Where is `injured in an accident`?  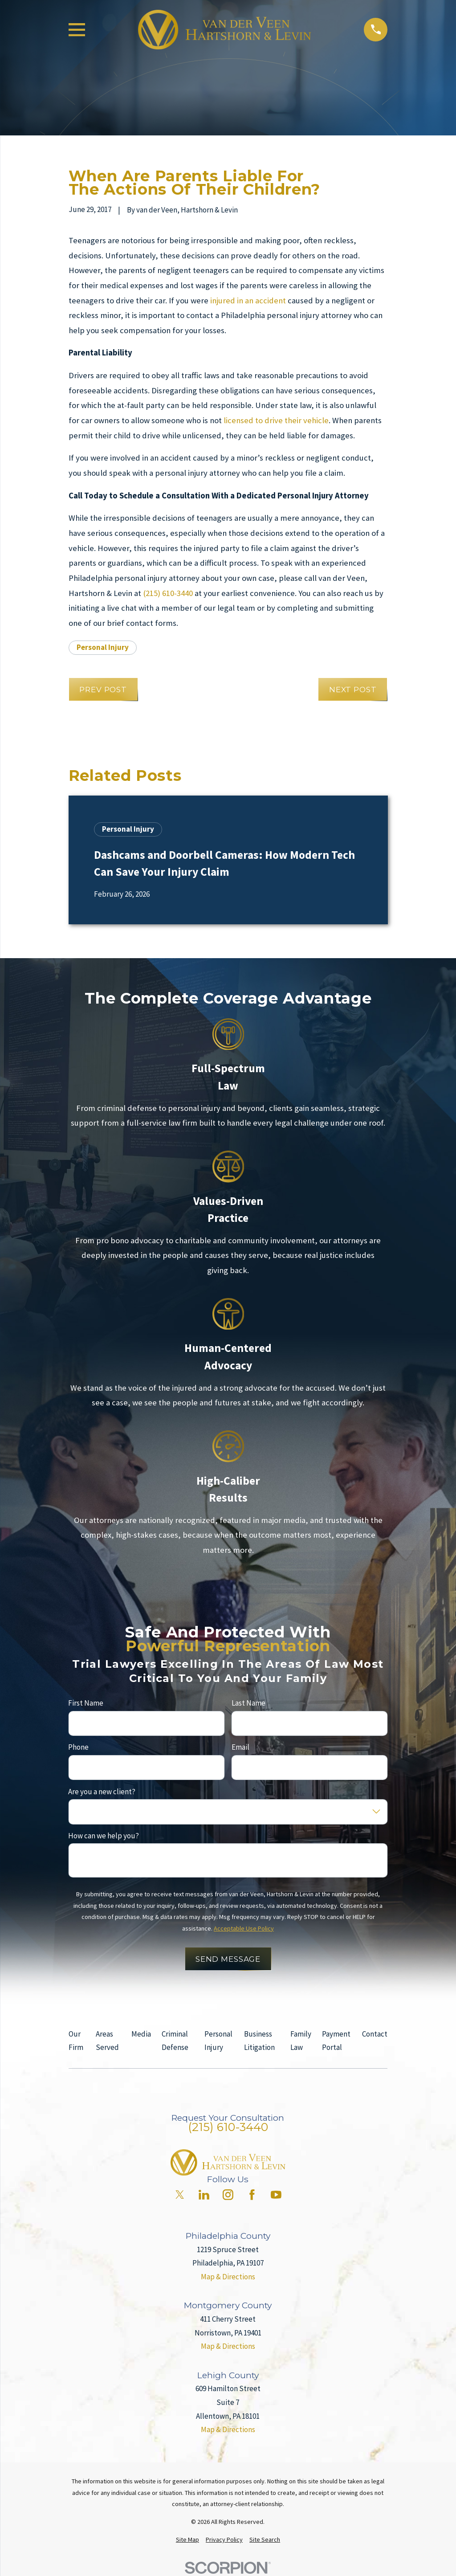
injured in an accident is located at coordinates (248, 300).